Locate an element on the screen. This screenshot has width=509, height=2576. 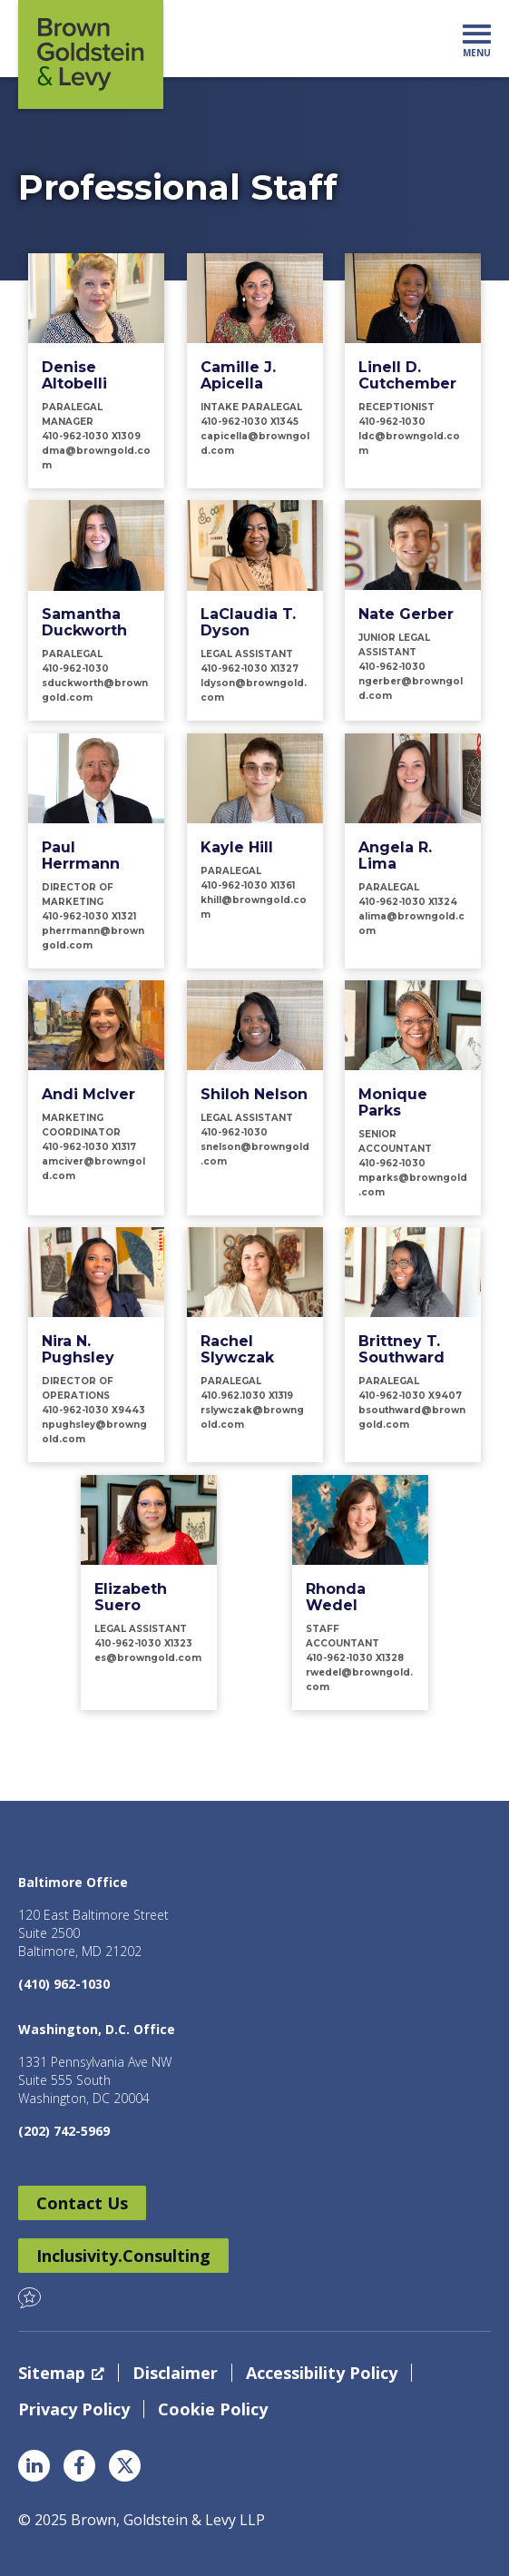
Privacy Policy is located at coordinates (74, 2409).